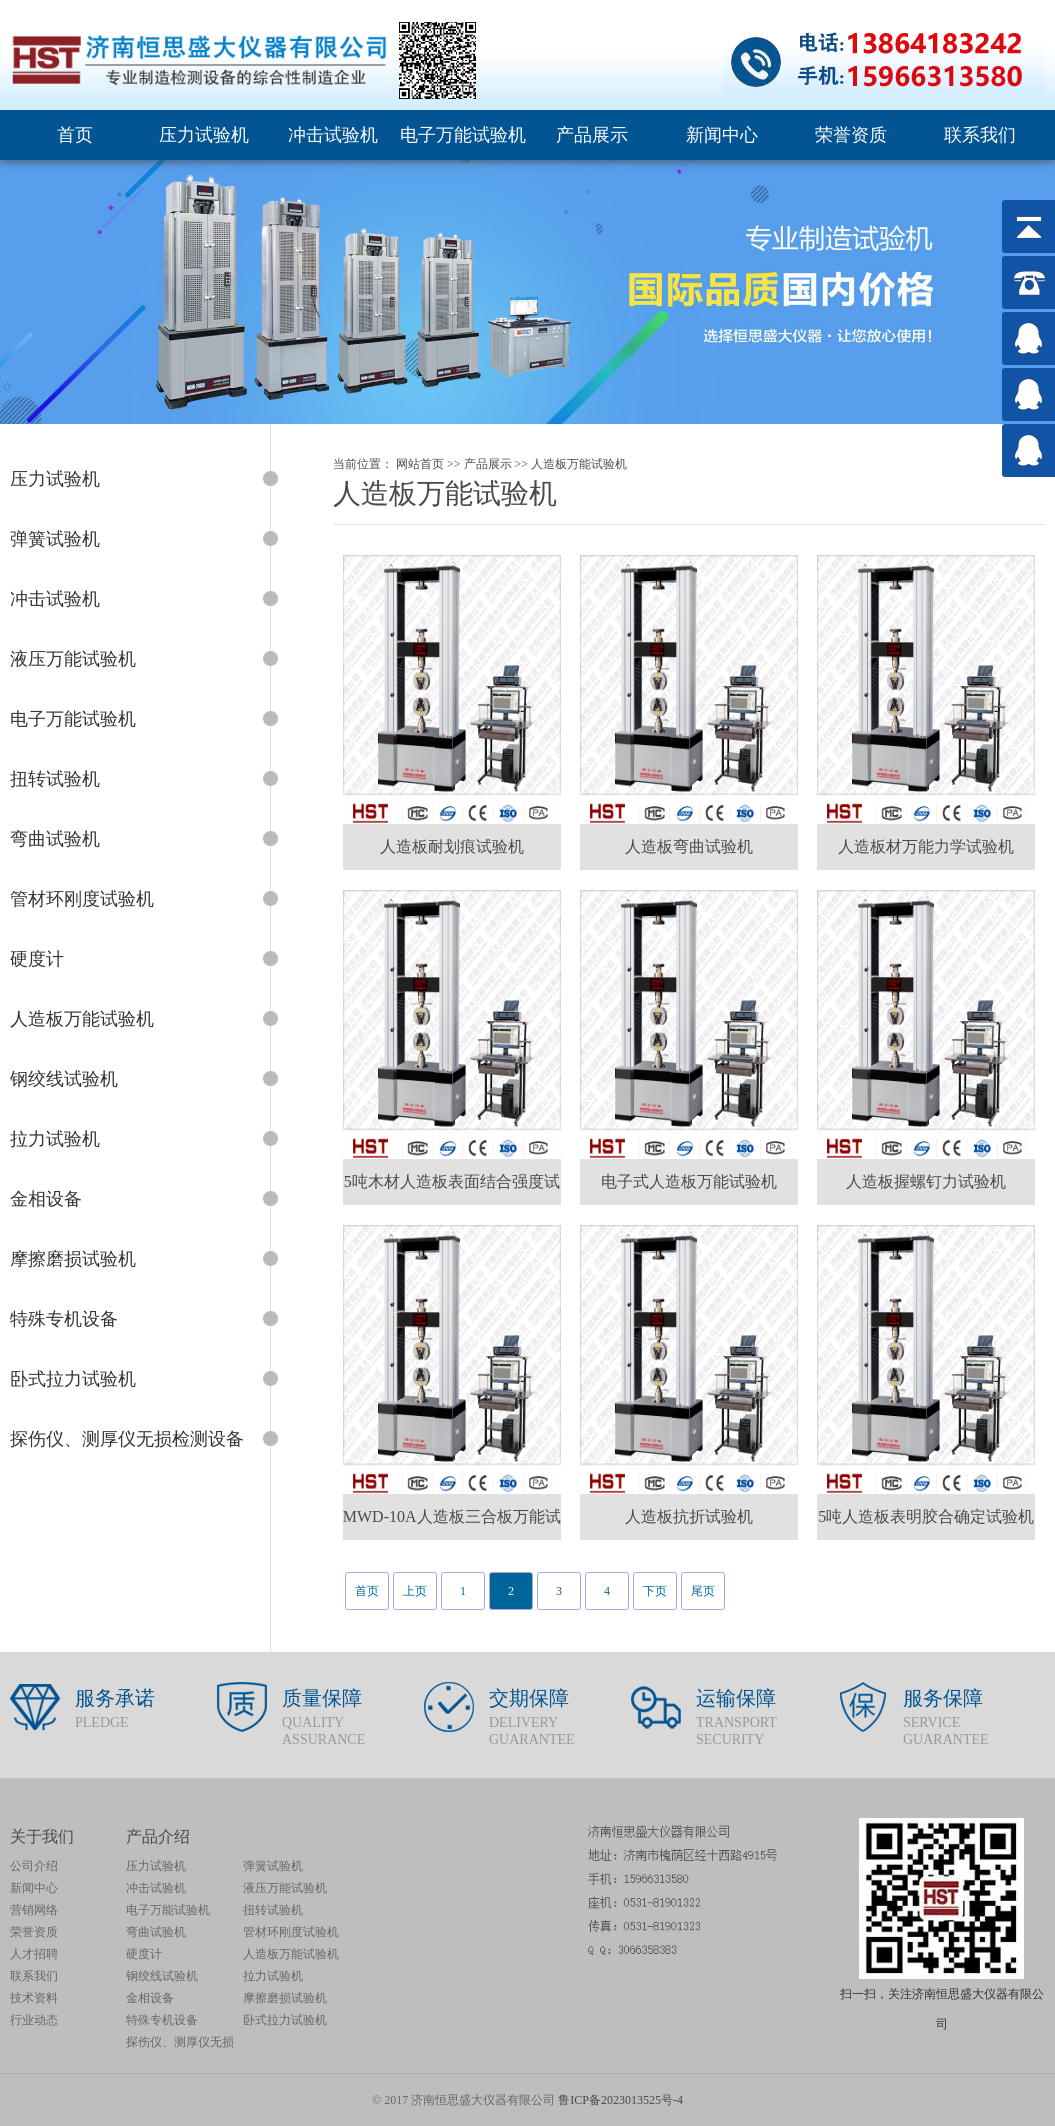 The height and width of the screenshot is (2126, 1055). Describe the element at coordinates (34, 2020) in the screenshot. I see `行业动态` at that location.